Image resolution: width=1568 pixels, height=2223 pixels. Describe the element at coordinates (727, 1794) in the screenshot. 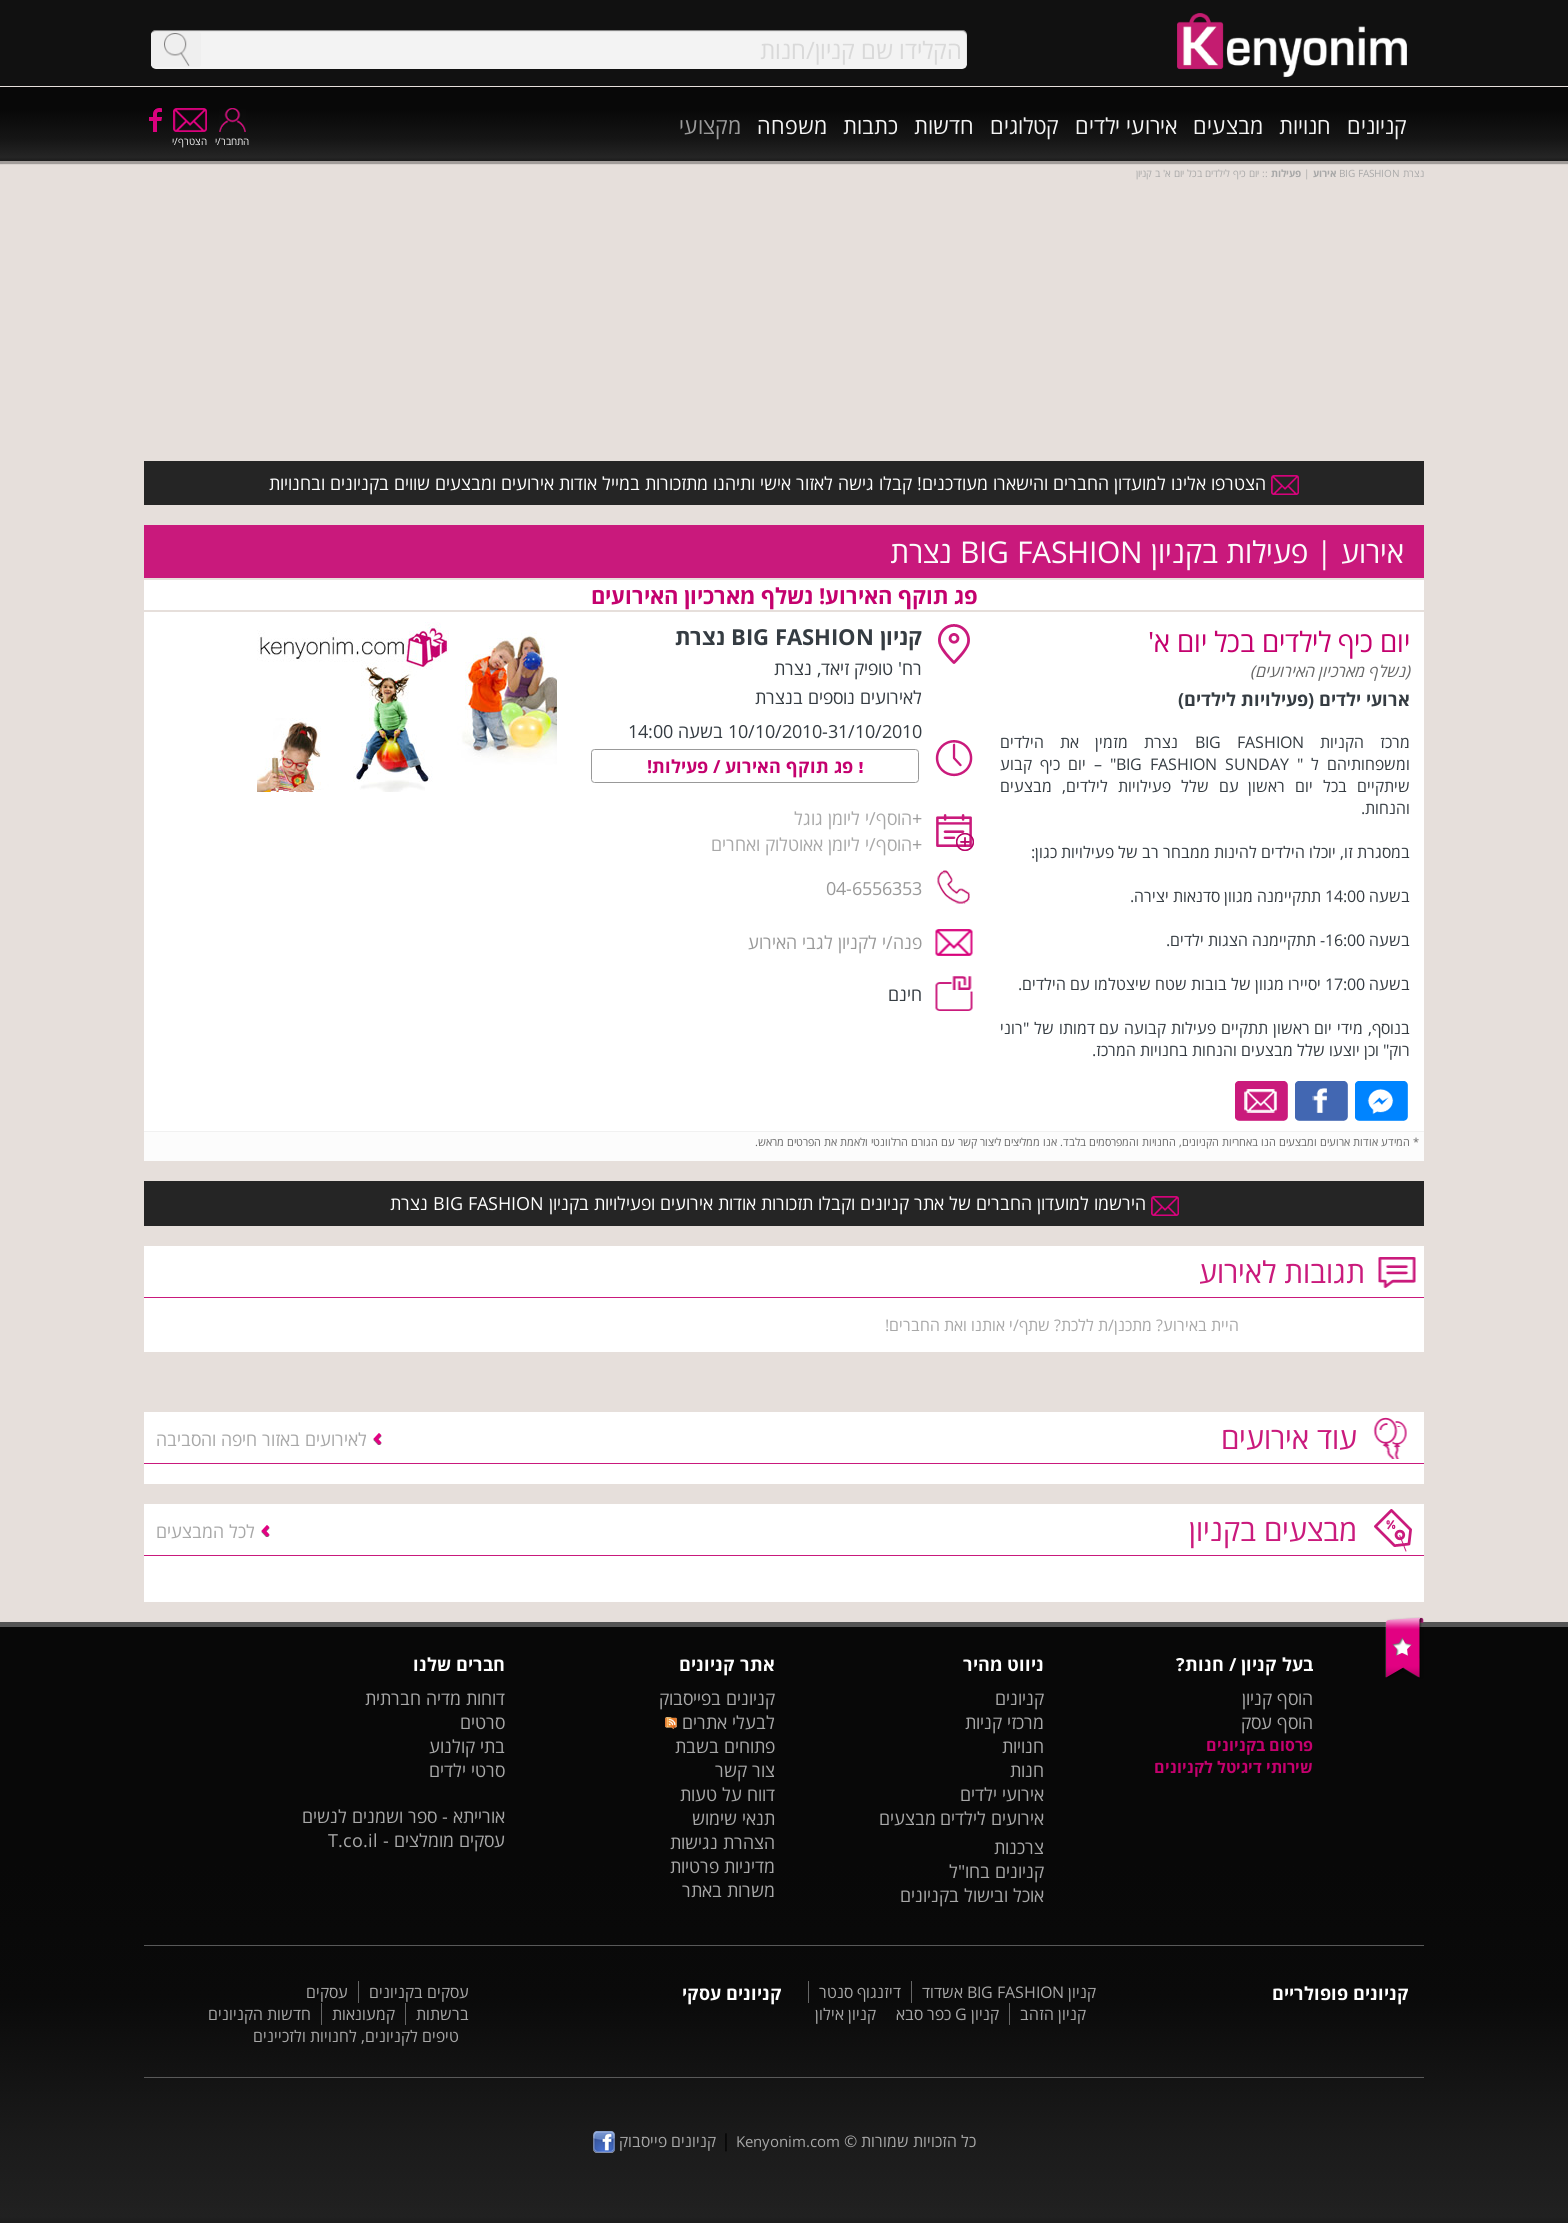

I see `דווח על טעות` at that location.